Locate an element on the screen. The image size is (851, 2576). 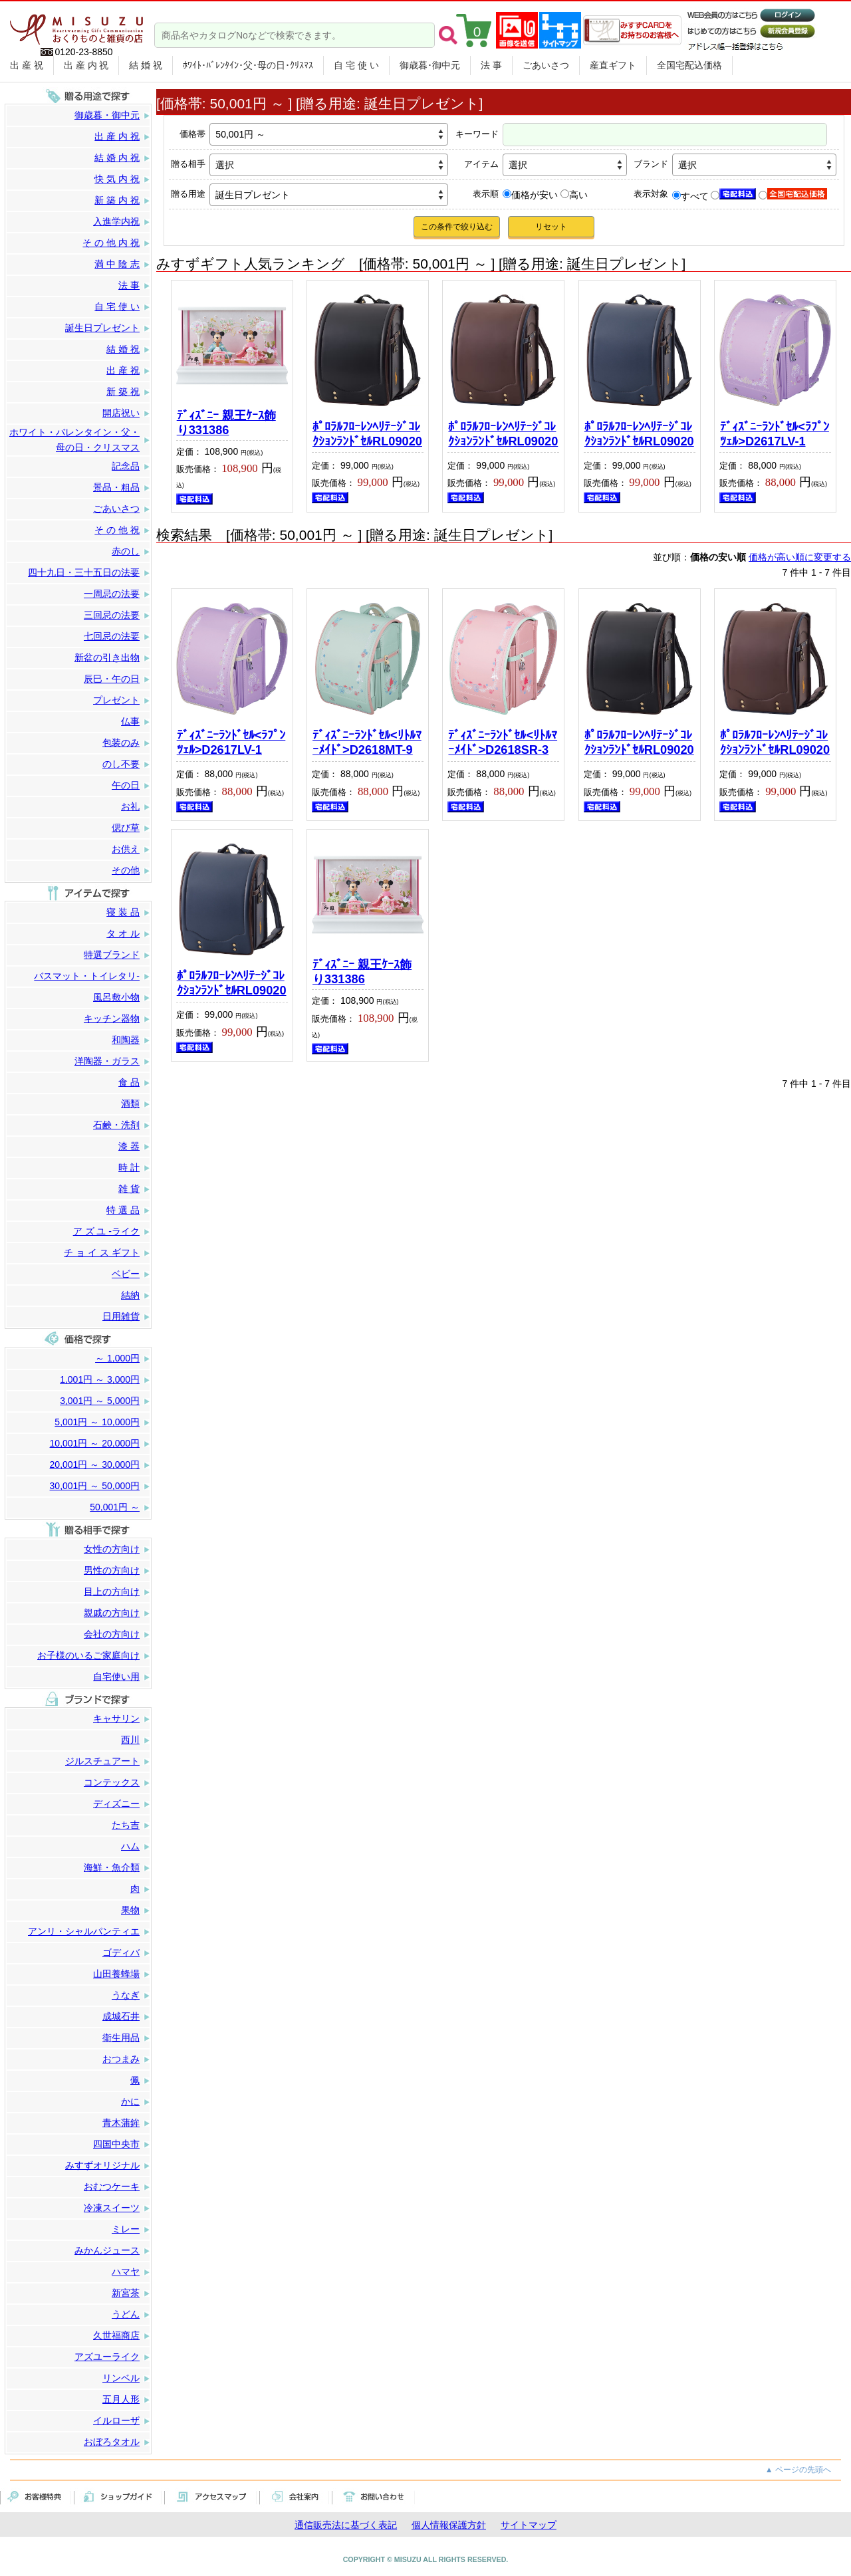
30,001円 ～ 50,000円 is located at coordinates (95, 1485).